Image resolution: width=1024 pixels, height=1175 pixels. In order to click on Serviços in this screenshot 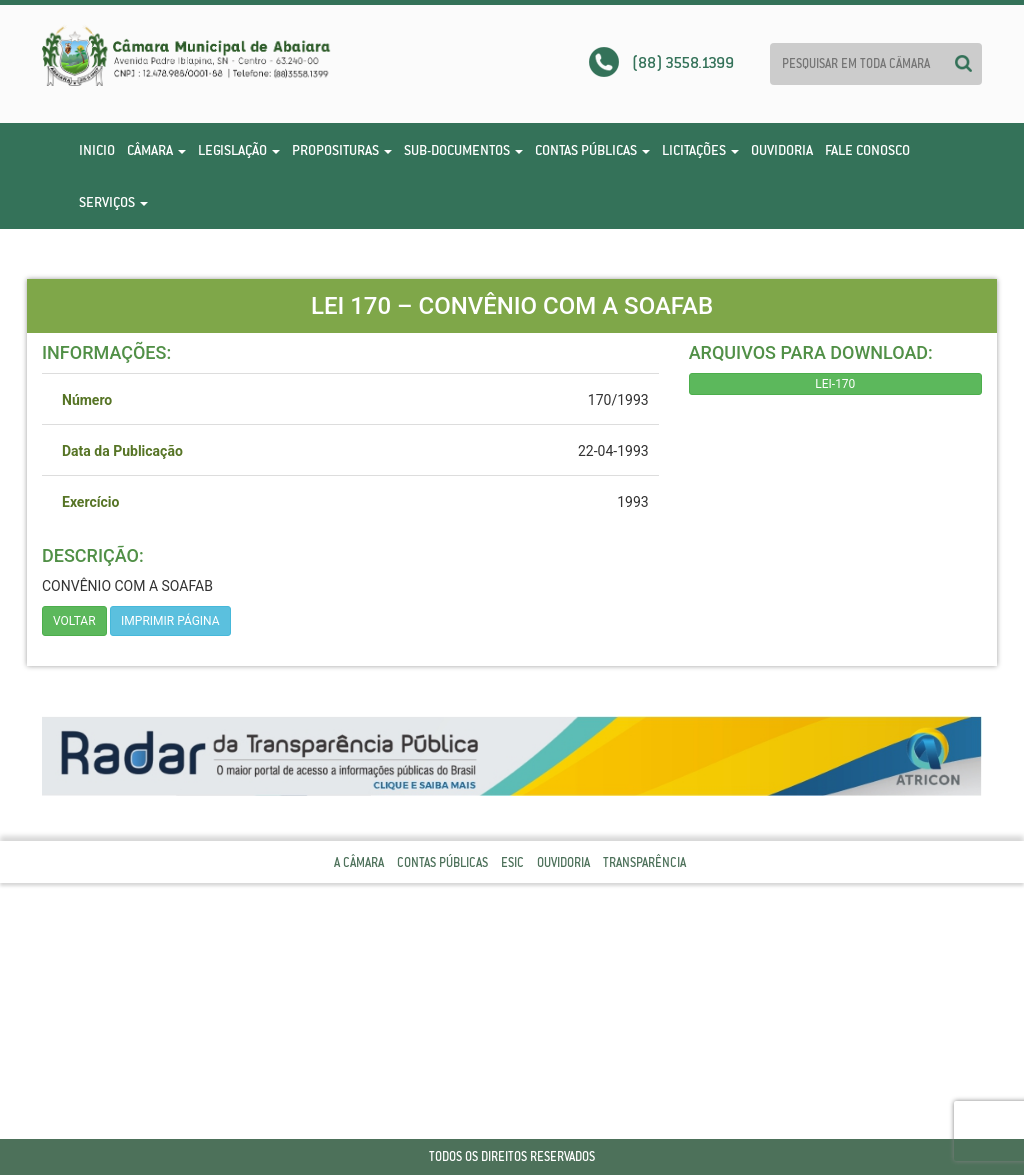, I will do `click(113, 202)`.